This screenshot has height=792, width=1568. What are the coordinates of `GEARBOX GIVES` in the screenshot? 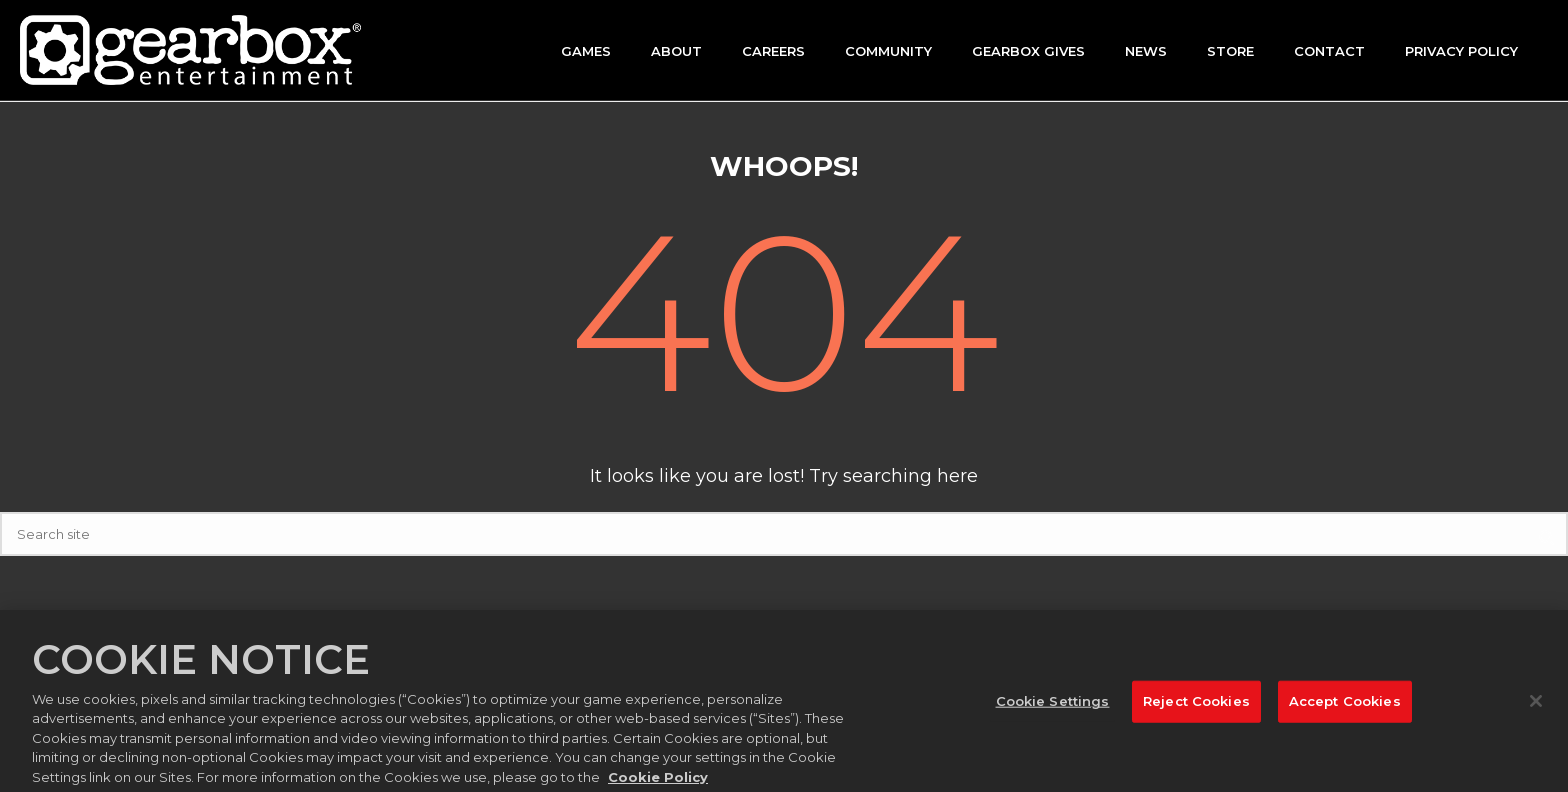 It's located at (1028, 51).